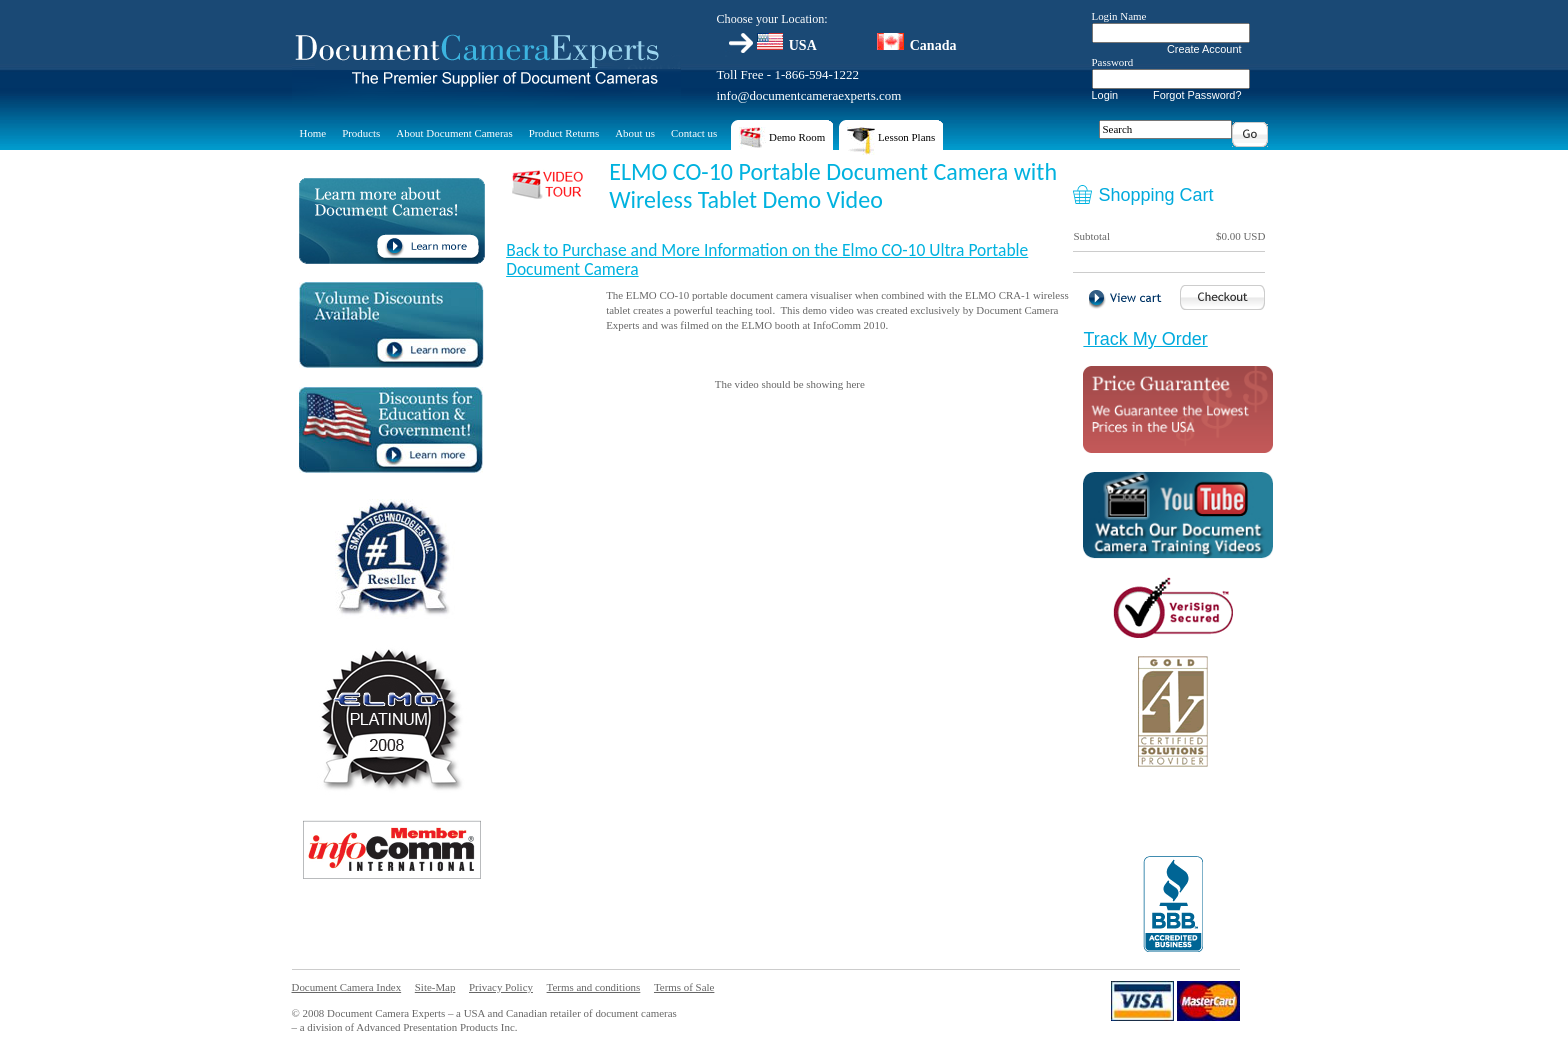 The width and height of the screenshot is (1568, 1047). What do you see at coordinates (1113, 62) in the screenshot?
I see `Password` at bounding box center [1113, 62].